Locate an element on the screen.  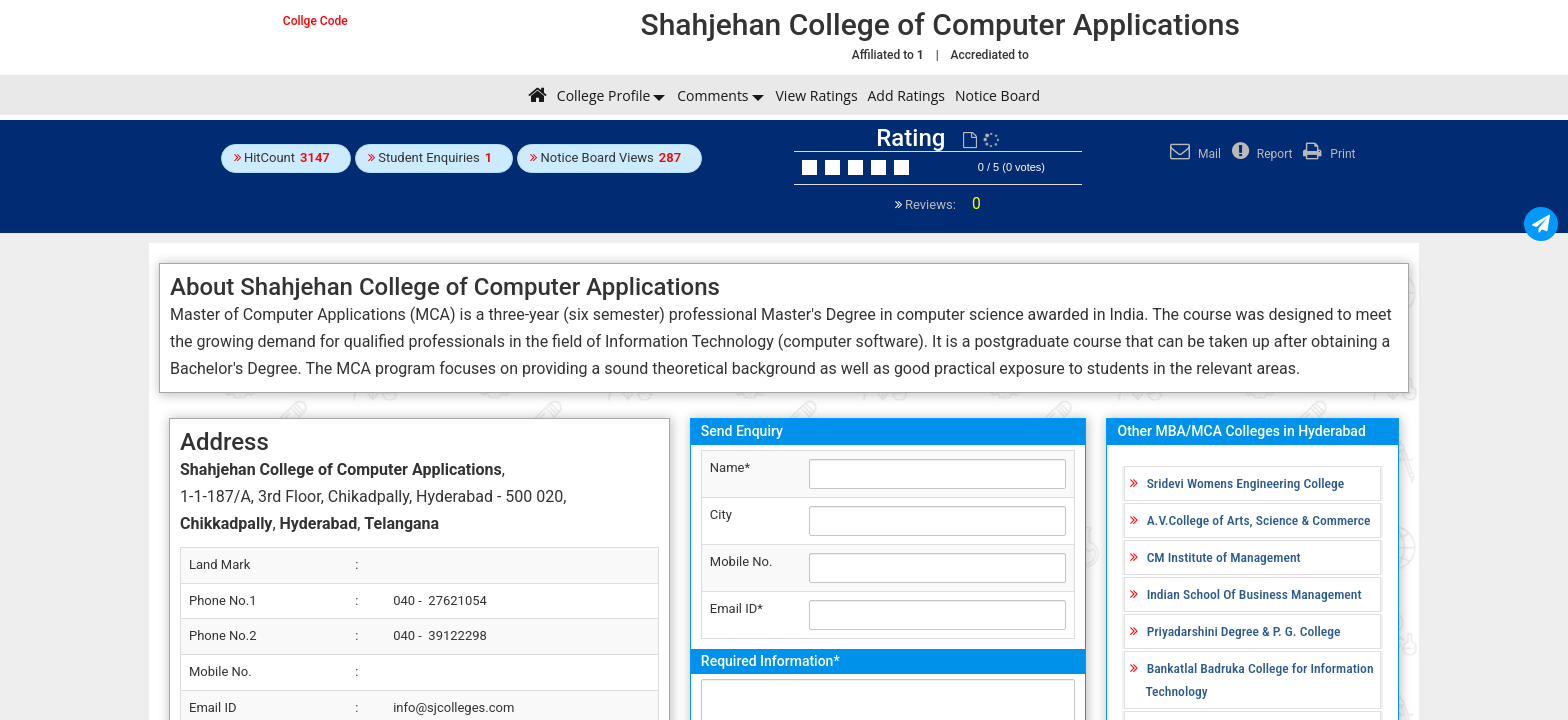
Report is located at coordinates (1260, 154).